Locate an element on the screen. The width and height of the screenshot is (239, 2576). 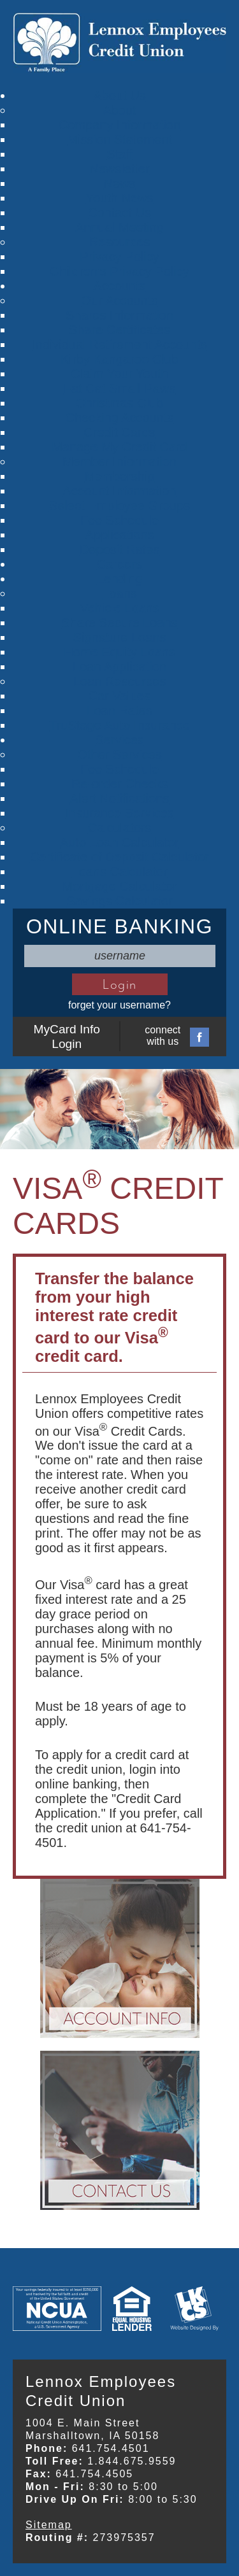
Staff is located at coordinates (119, 154).